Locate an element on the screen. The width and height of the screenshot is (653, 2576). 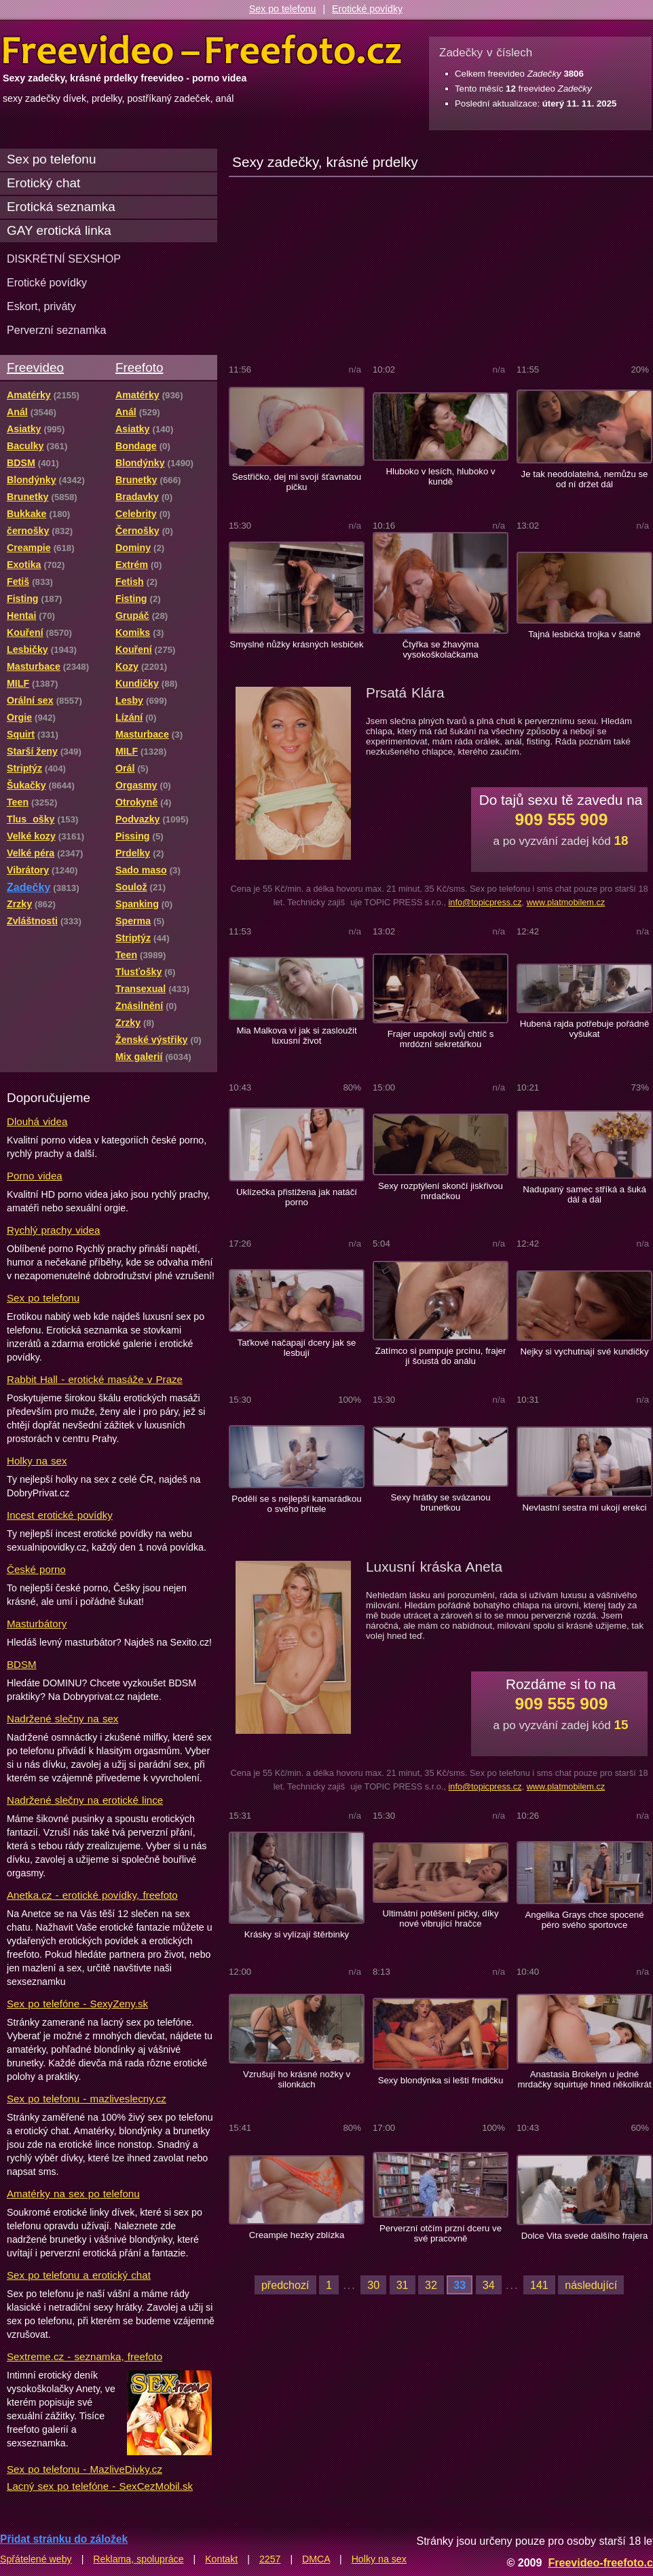
Frajer uspokojí svůj chtíč s mrdózní sekretářkou is located at coordinates (441, 1039).